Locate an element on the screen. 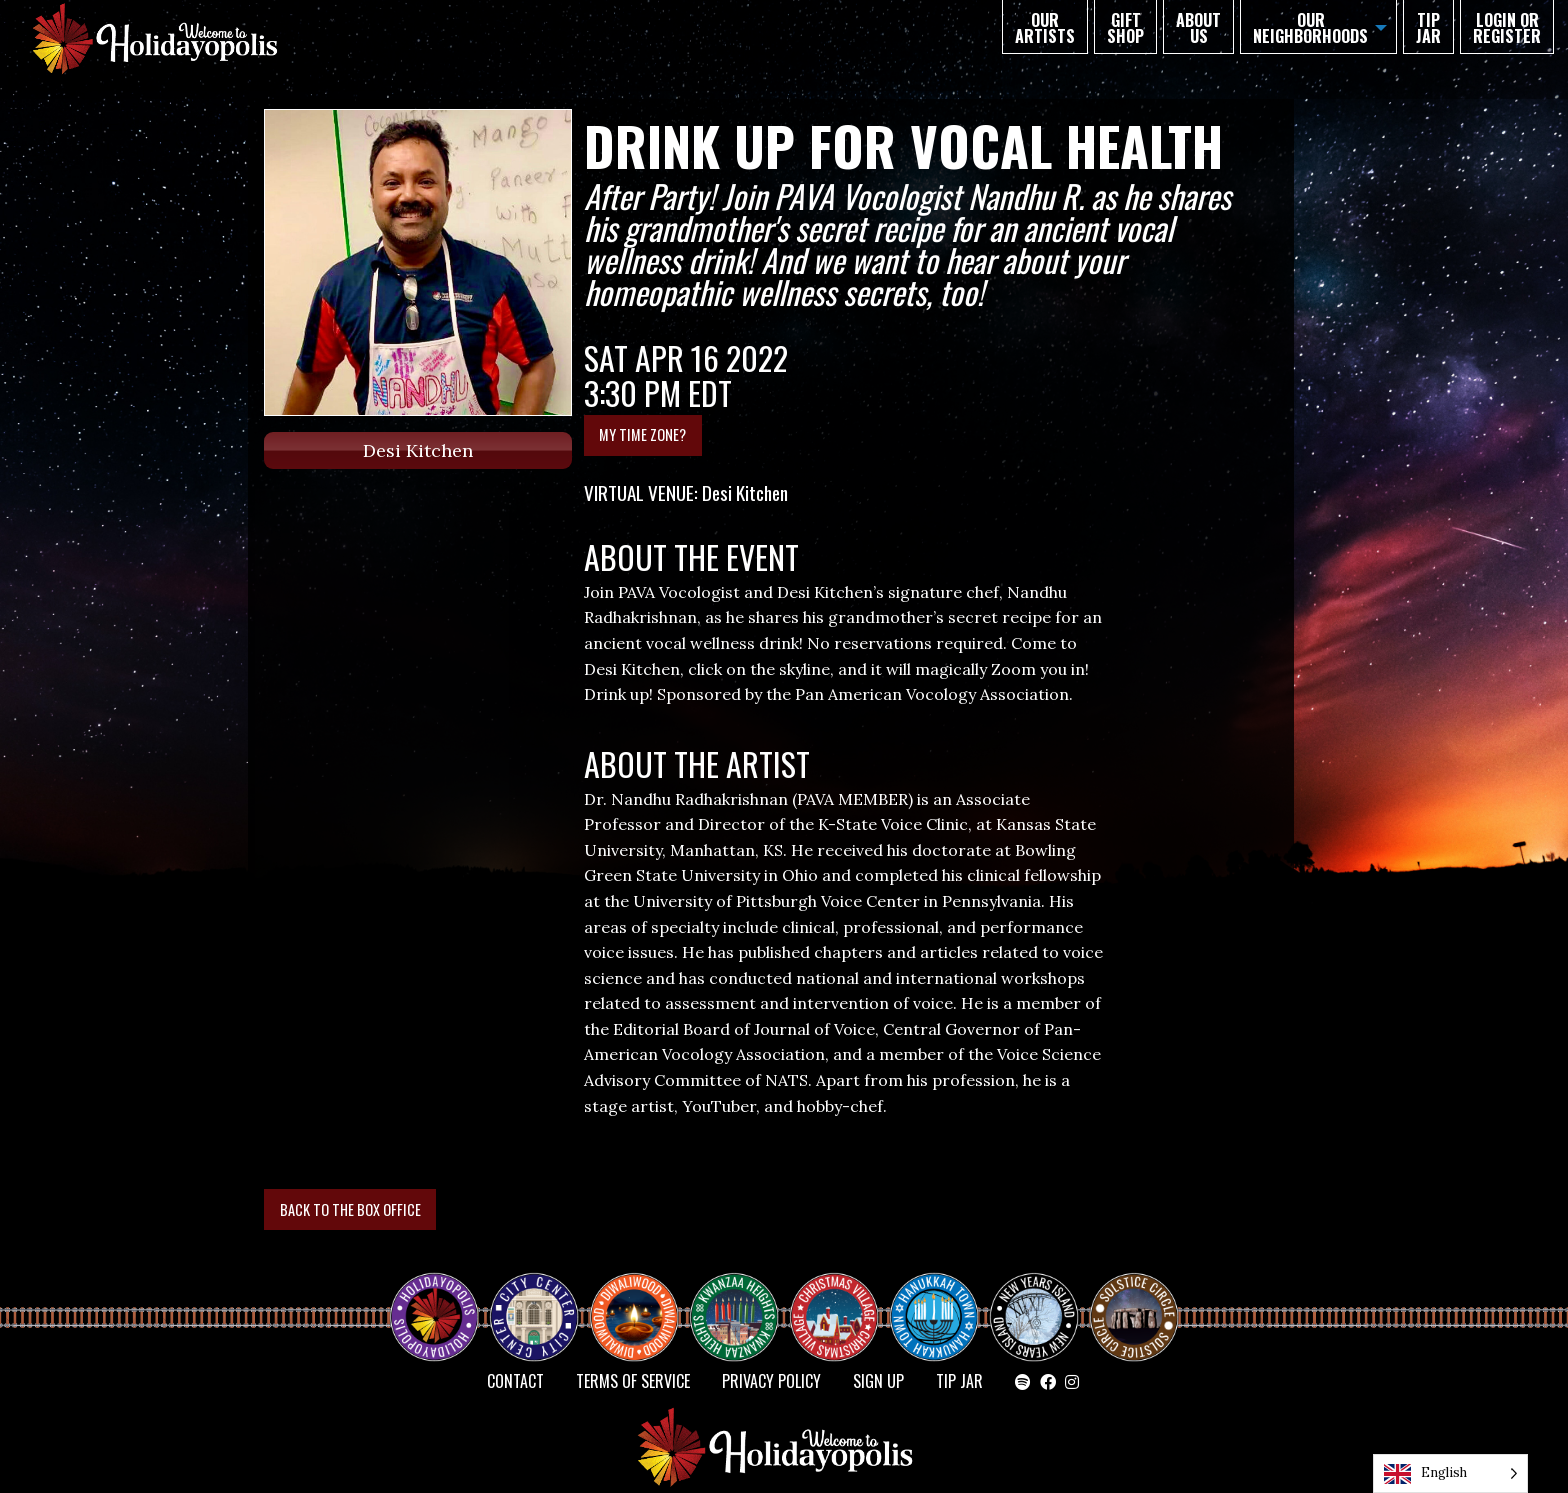 The image size is (1568, 1493). [Language selected: English] is located at coordinates (1450, 1473).